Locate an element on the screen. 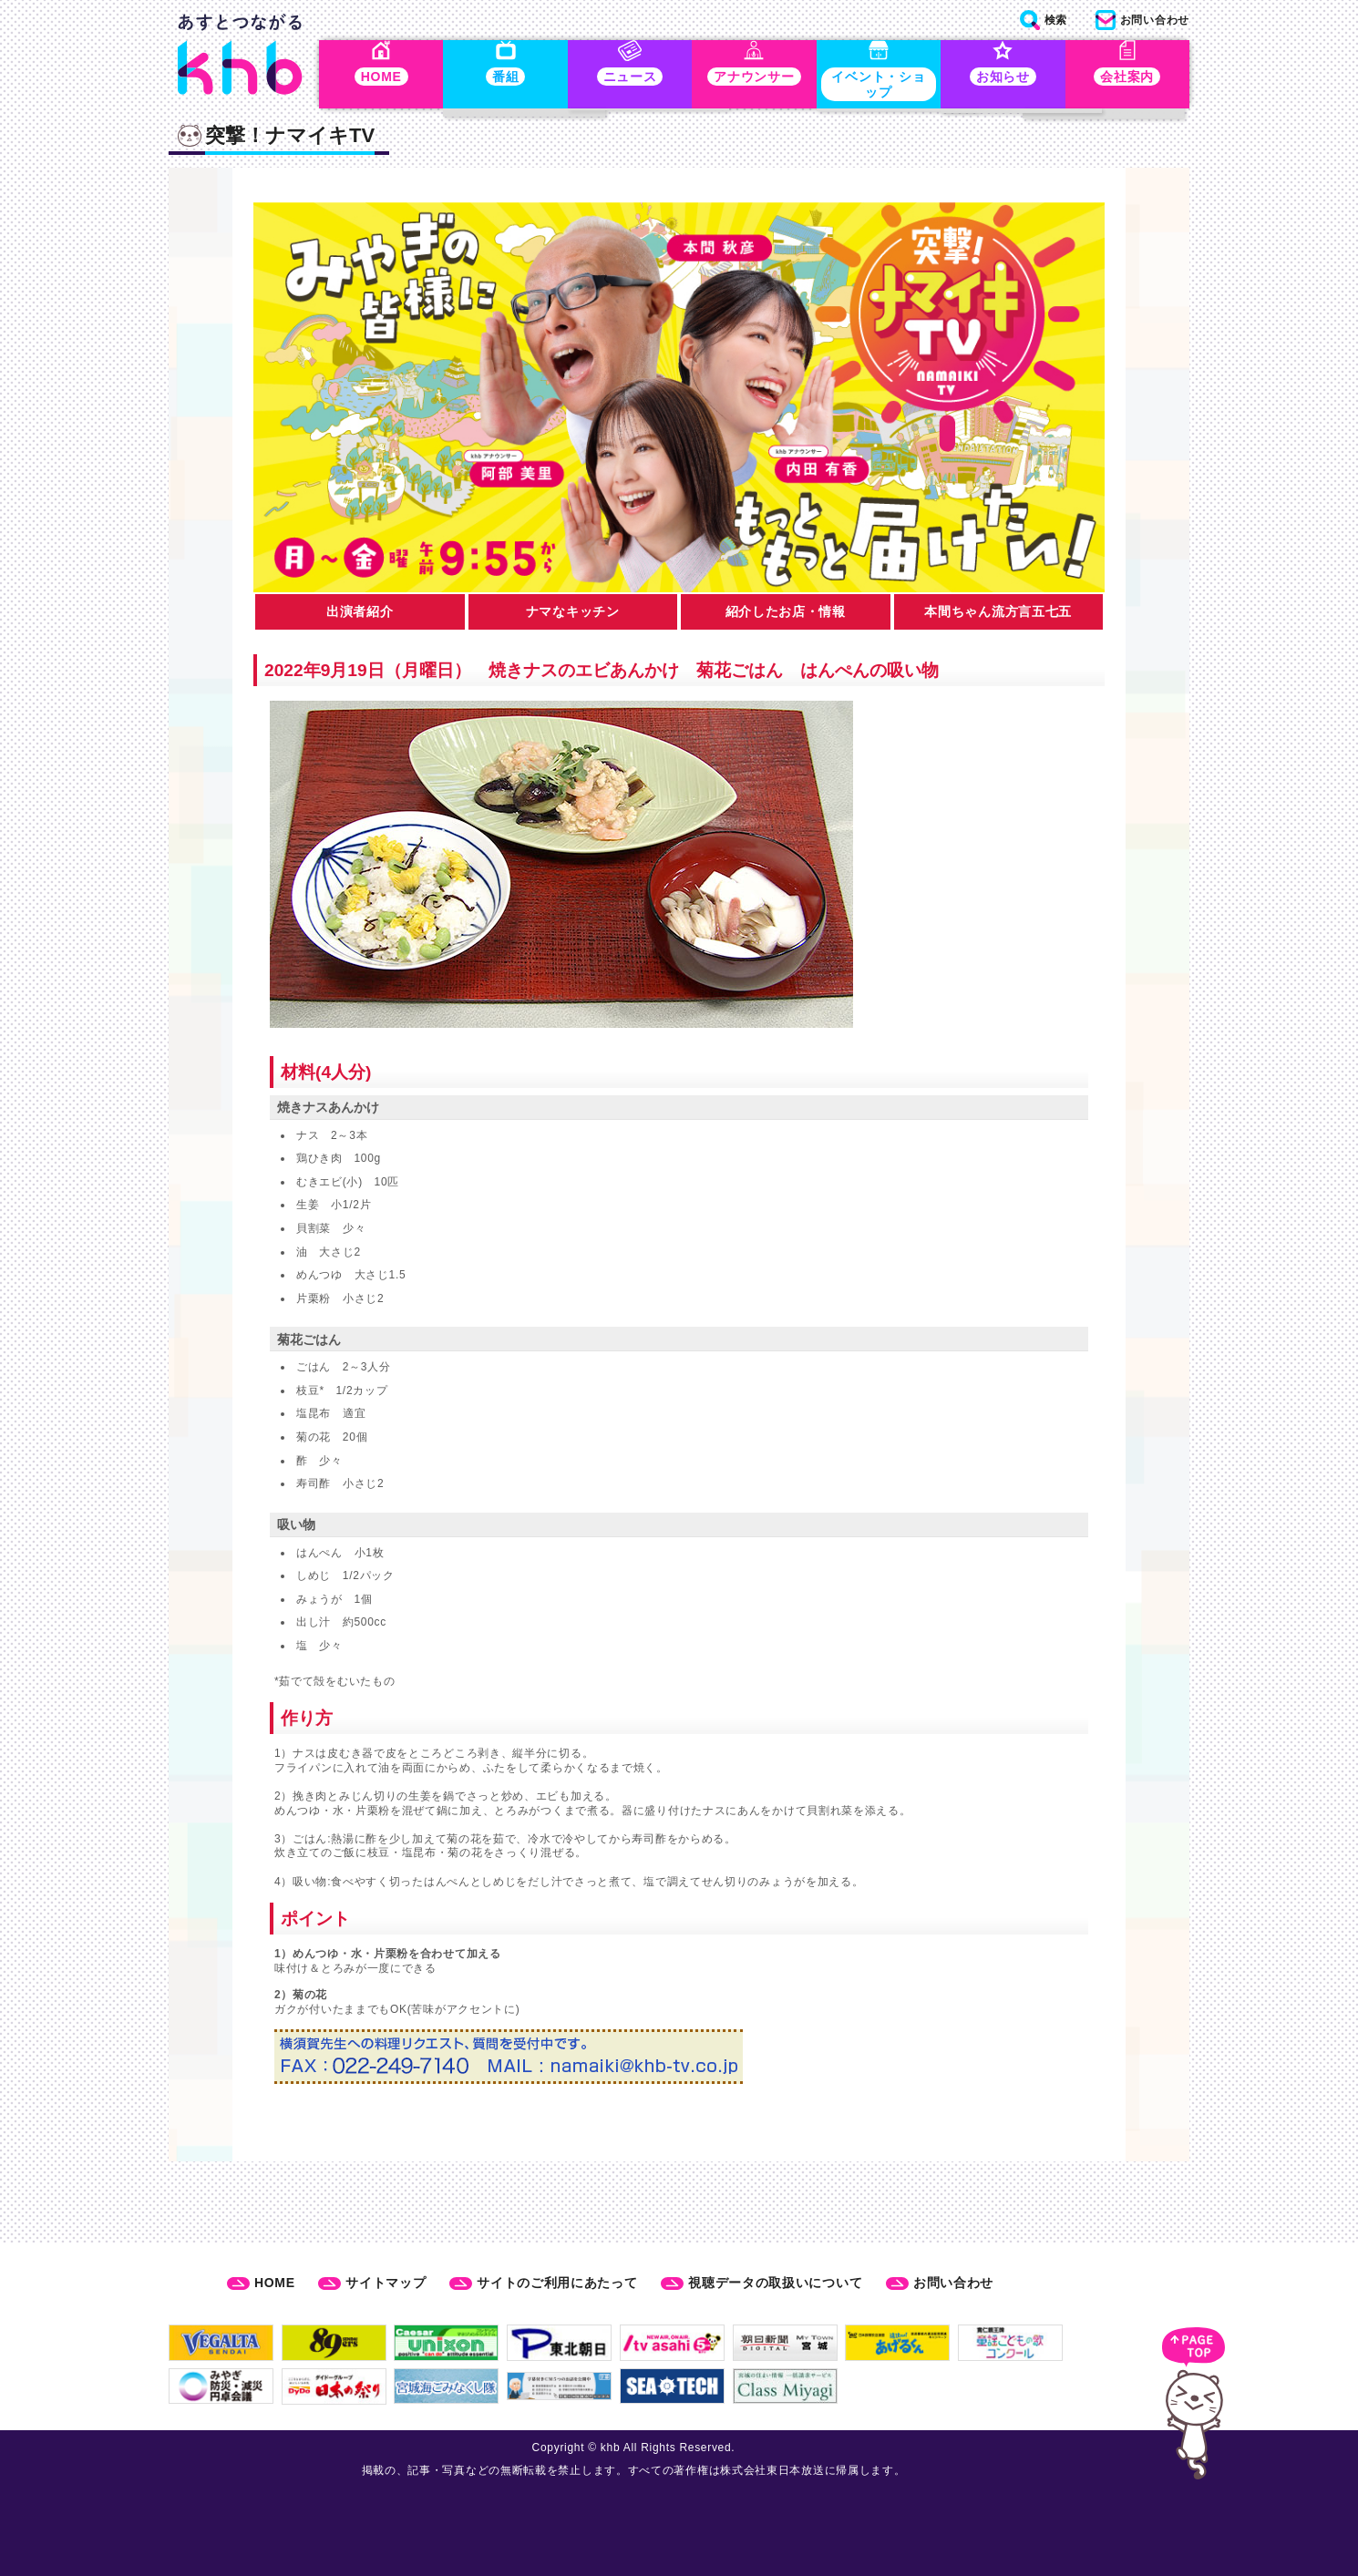 This screenshot has height=2576, width=1358. お問い合わせ is located at coordinates (953, 2282).